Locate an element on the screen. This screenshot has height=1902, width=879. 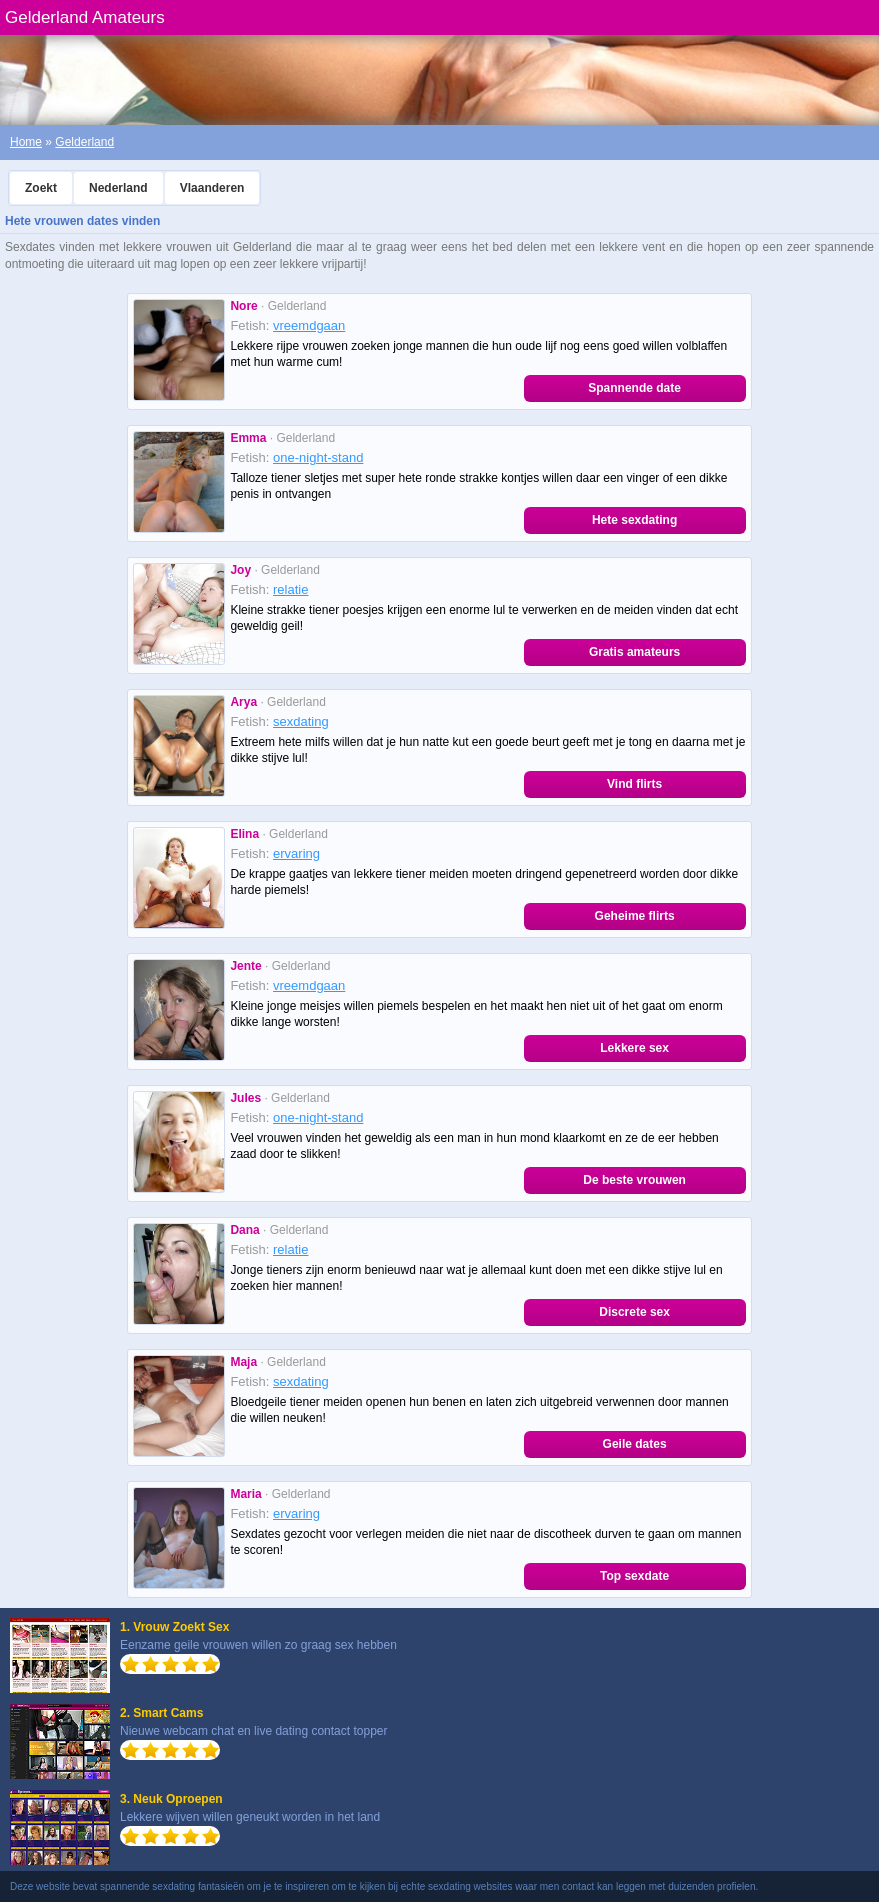
De beste vrouwen is located at coordinates (634, 1180).